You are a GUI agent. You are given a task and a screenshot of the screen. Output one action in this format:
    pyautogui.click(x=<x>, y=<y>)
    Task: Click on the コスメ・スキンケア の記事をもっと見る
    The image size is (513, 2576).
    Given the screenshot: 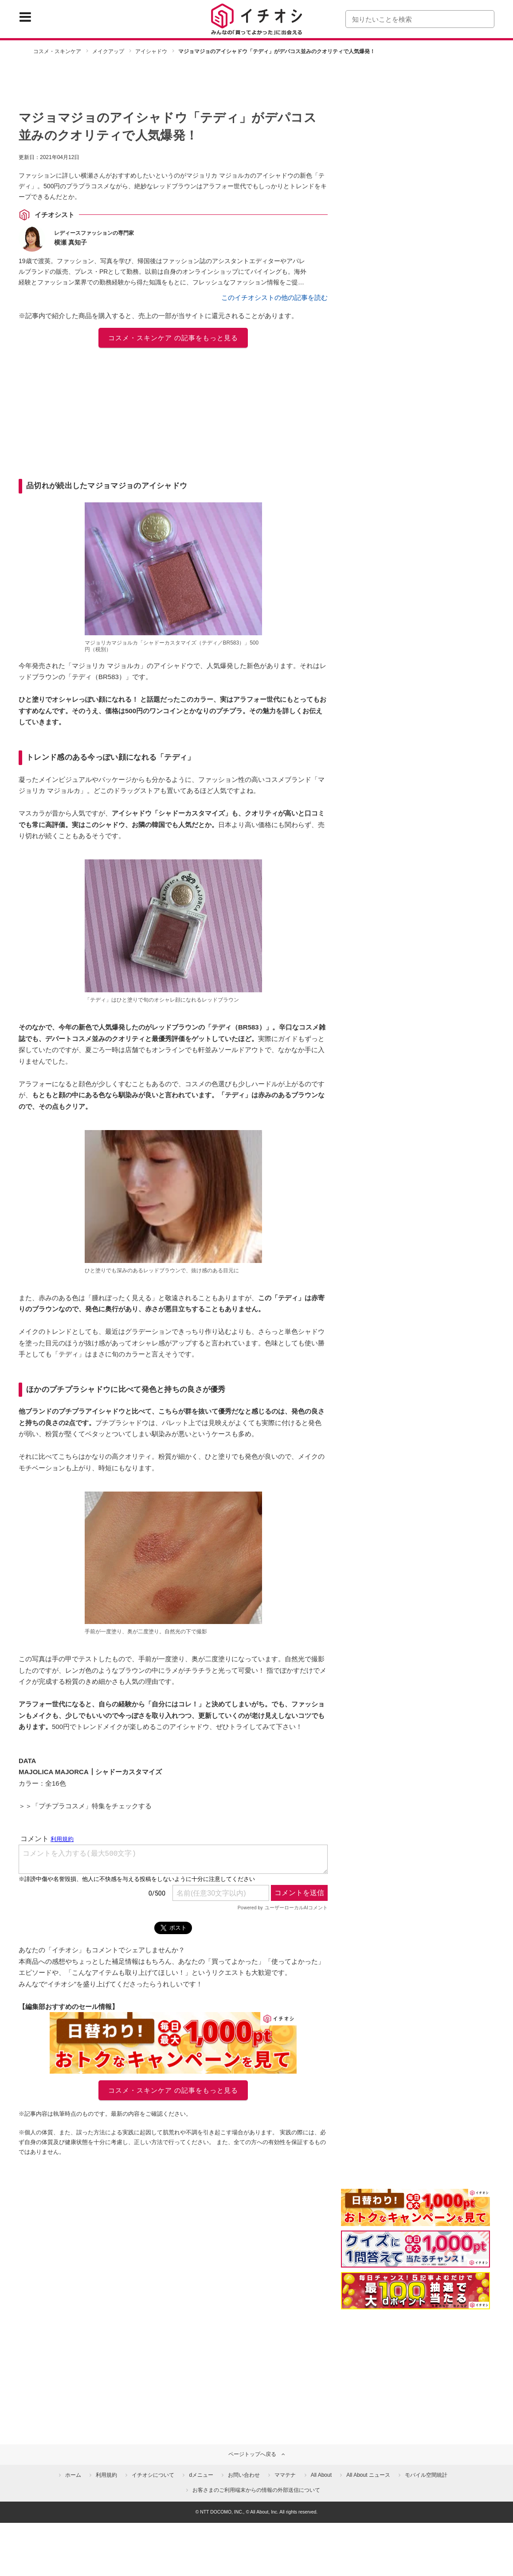 What is the action you would take?
    pyautogui.click(x=173, y=338)
    